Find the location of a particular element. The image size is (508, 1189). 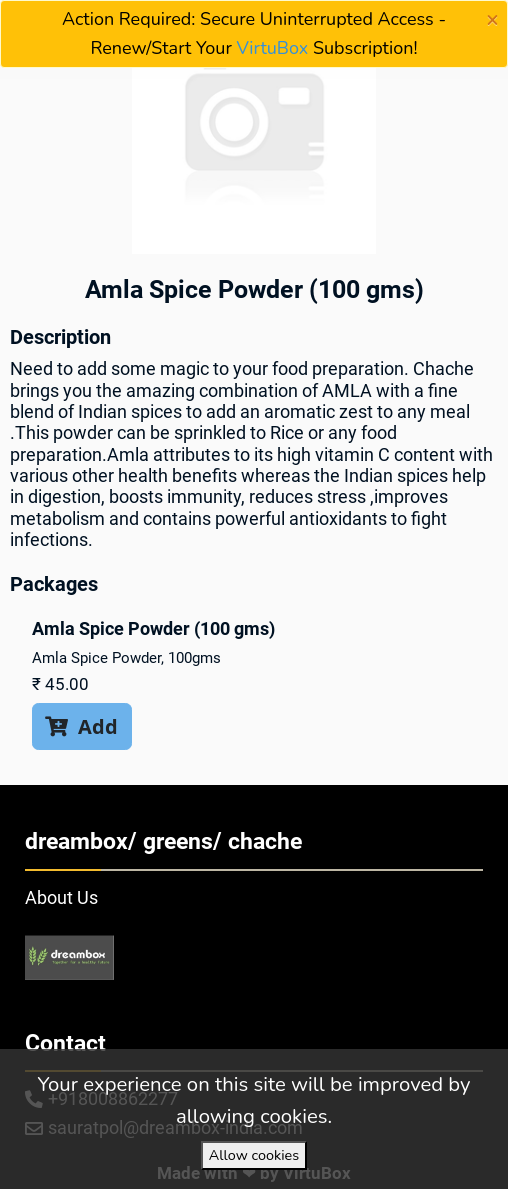

[Close] is located at coordinates (492, 20).